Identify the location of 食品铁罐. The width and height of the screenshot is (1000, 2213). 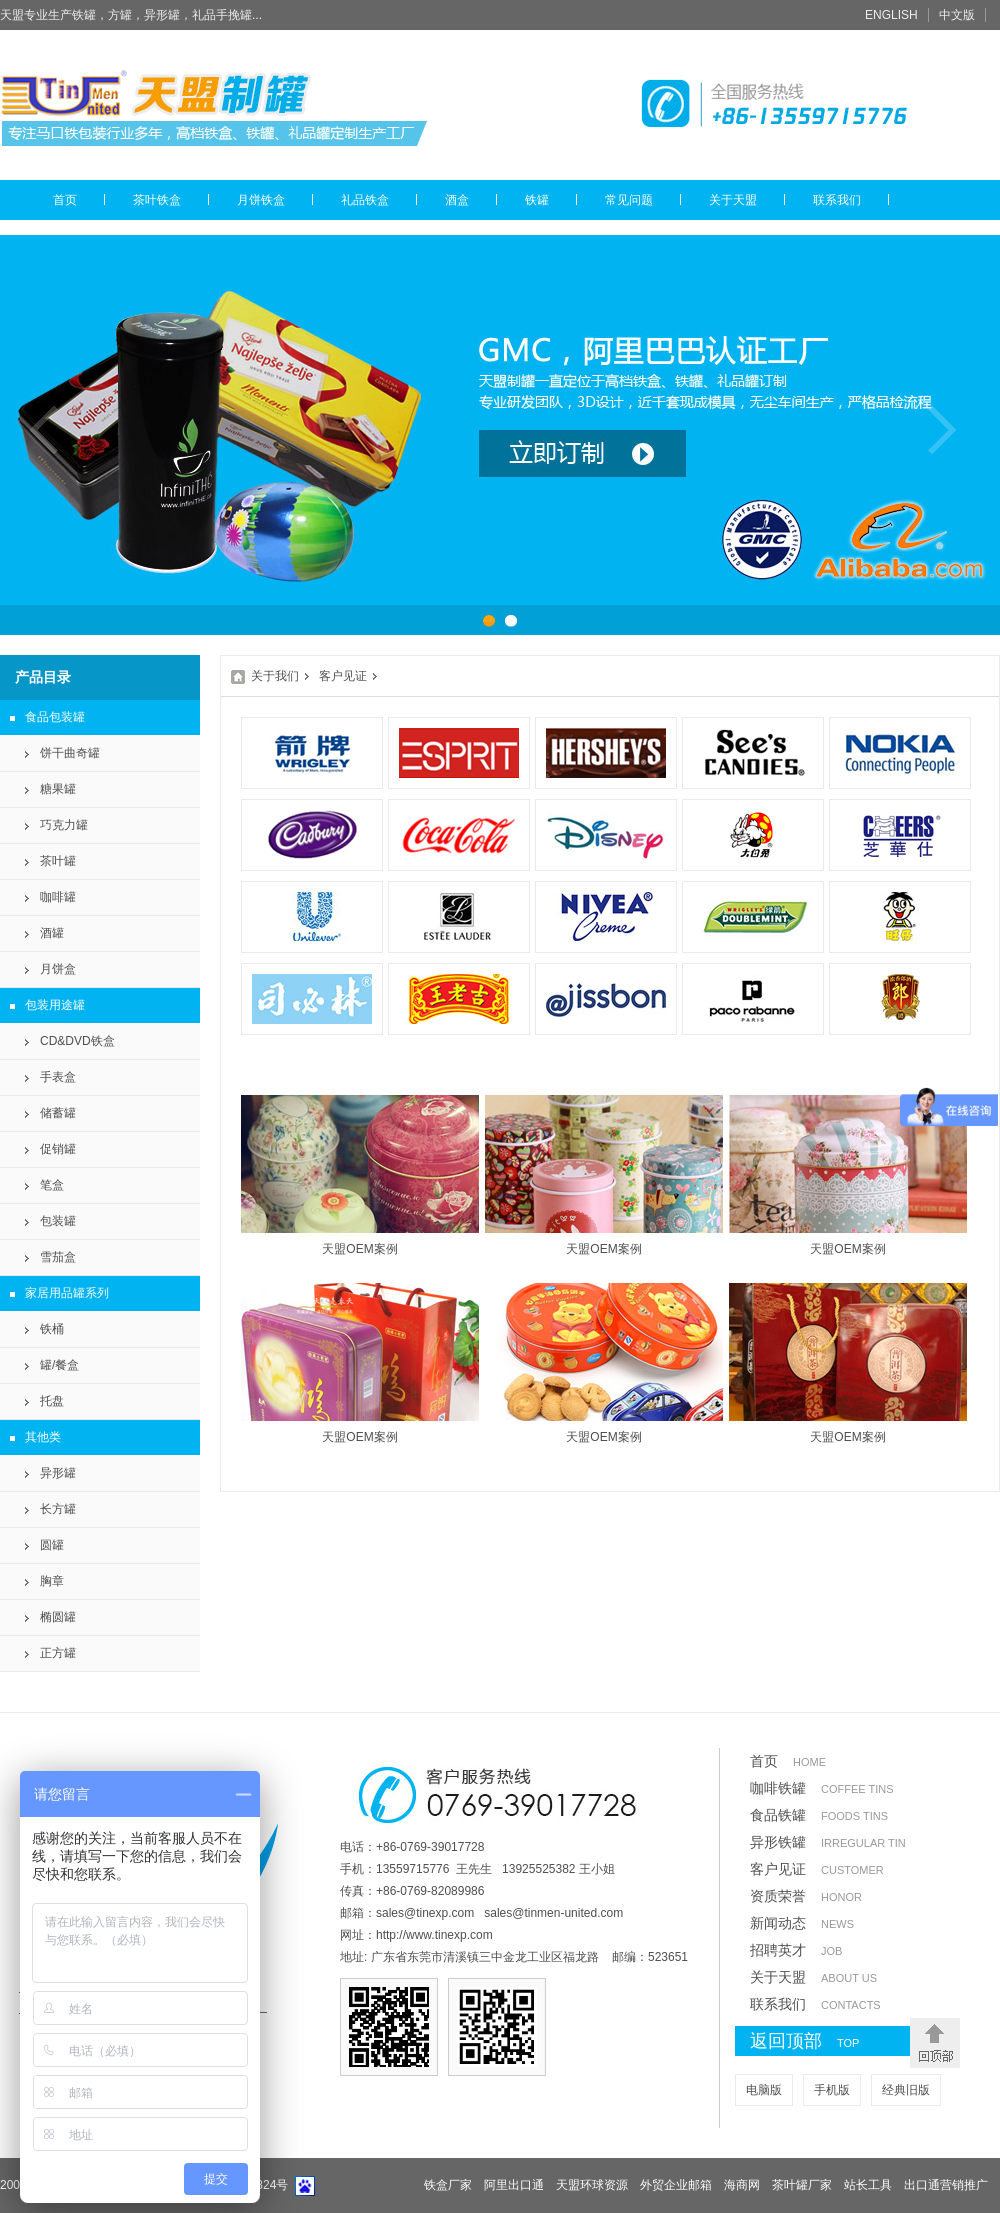
(819, 1815).